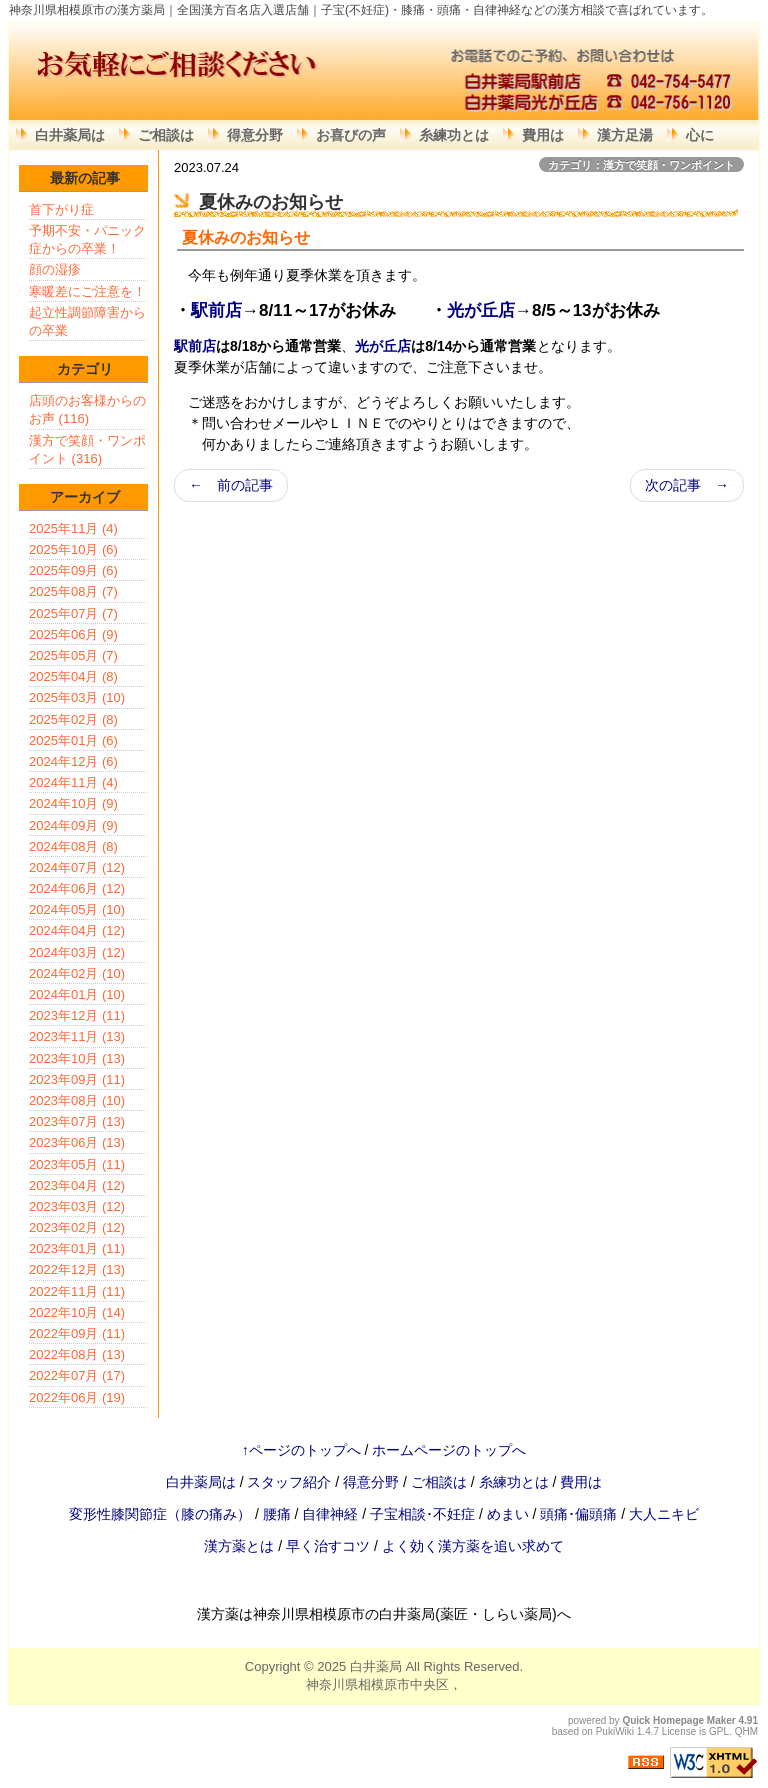 The height and width of the screenshot is (1788, 768). Describe the element at coordinates (332, 1514) in the screenshot. I see `自律神経` at that location.